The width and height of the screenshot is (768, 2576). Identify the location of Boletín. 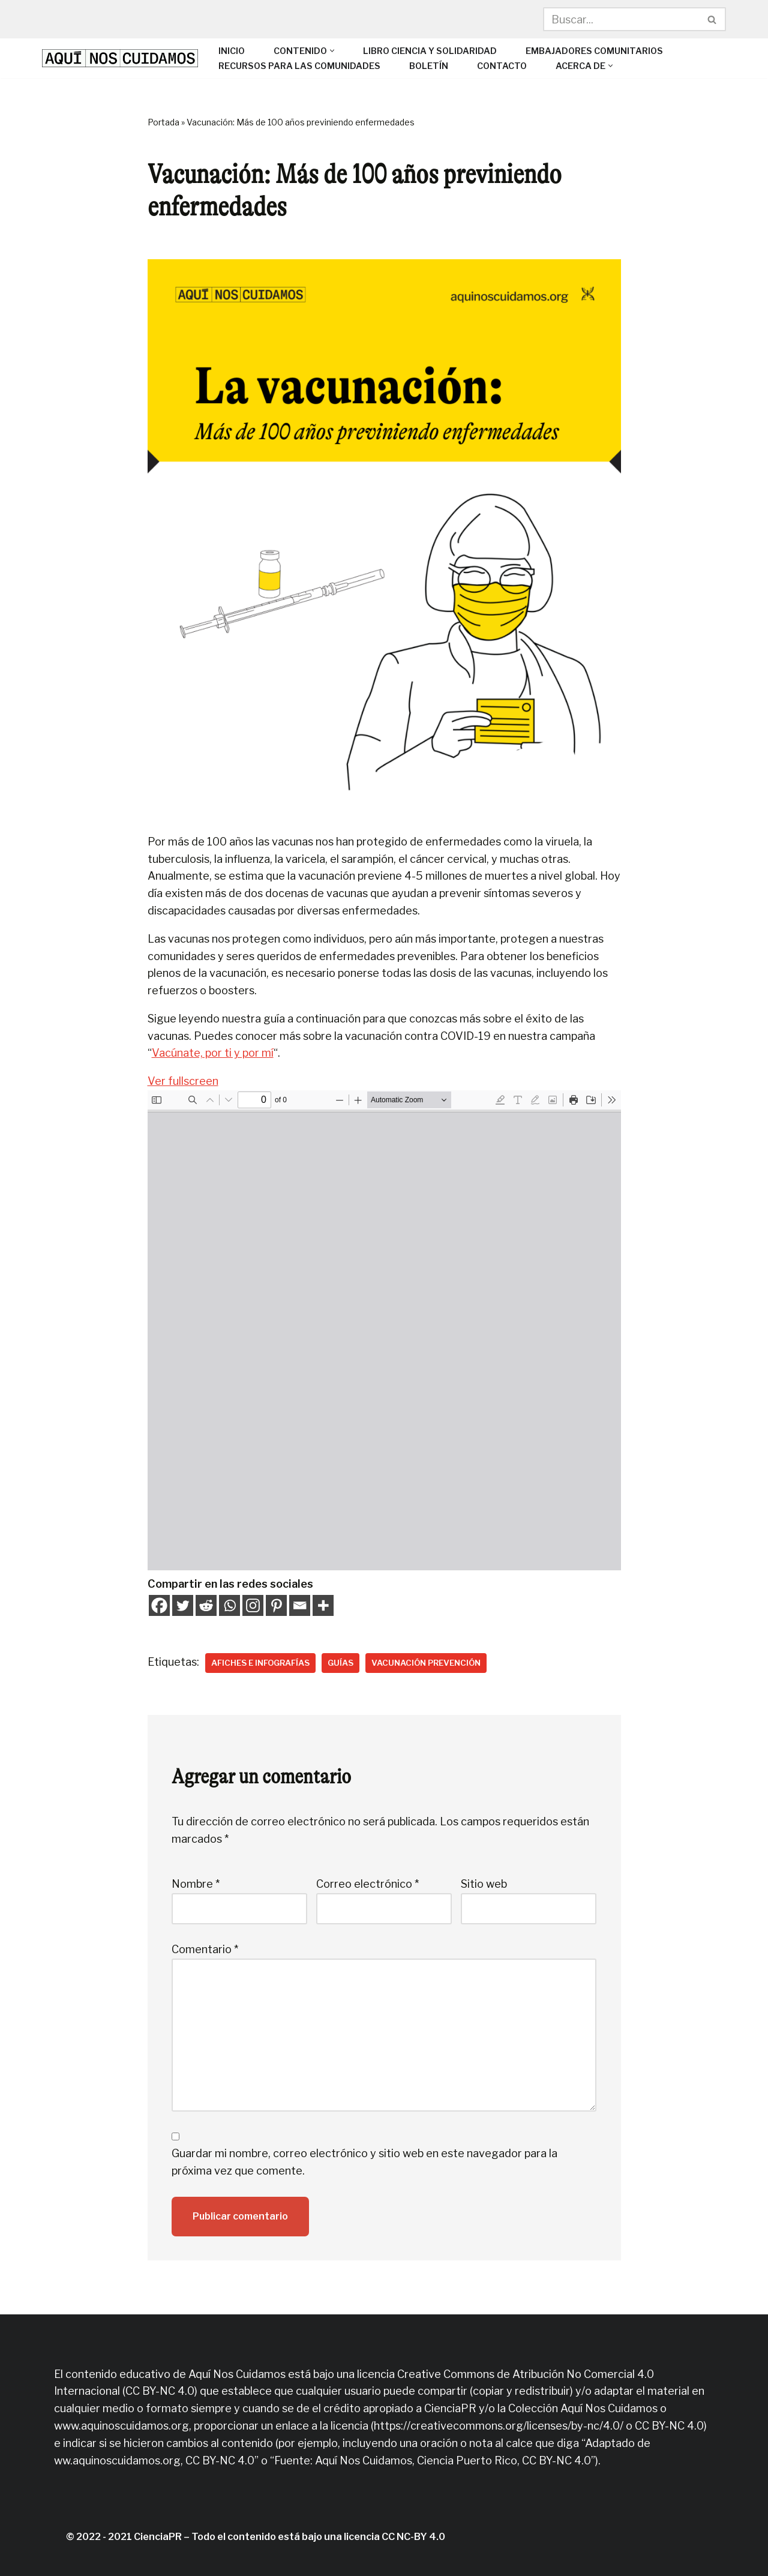
(428, 66).